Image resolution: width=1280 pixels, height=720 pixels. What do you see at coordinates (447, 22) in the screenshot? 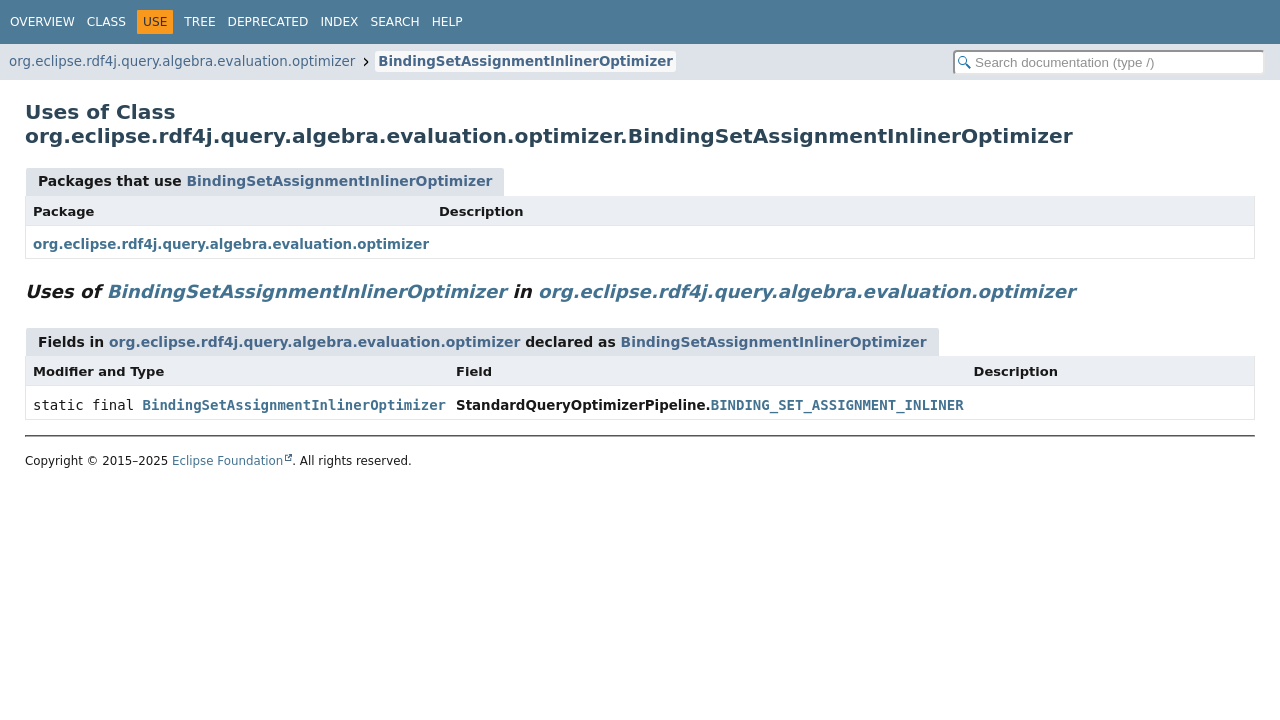
I see `Help` at bounding box center [447, 22].